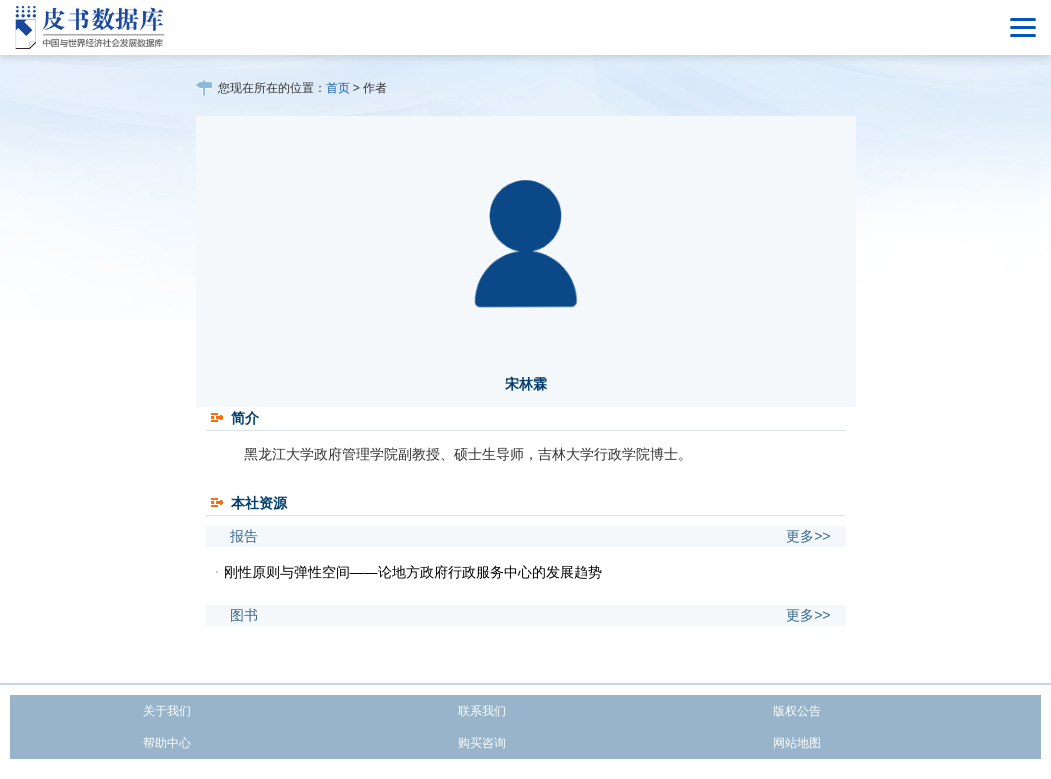  Describe the element at coordinates (167, 743) in the screenshot. I see `帮助中心` at that location.